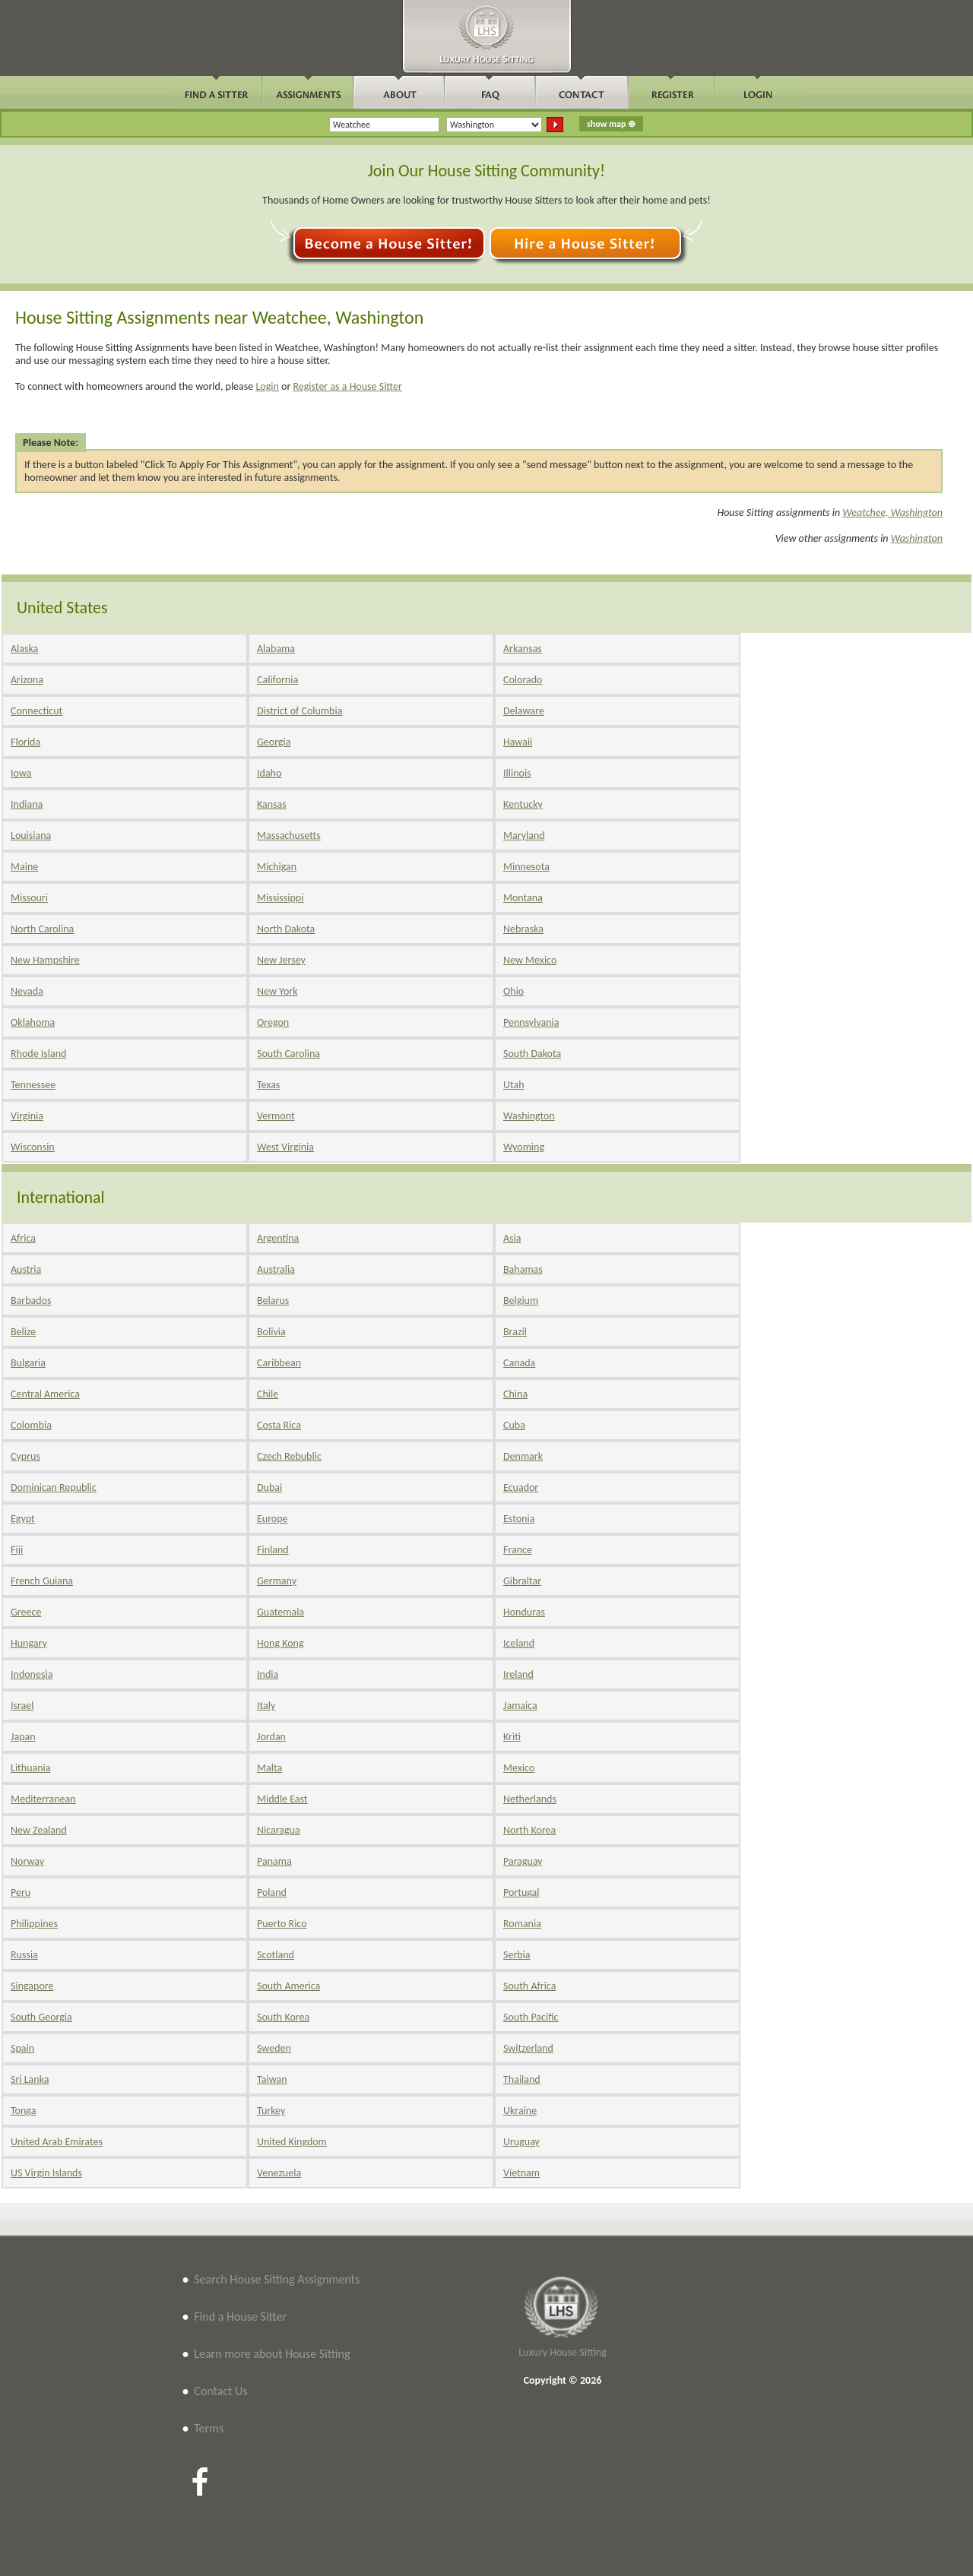 This screenshot has width=973, height=2576. I want to click on Ecuador, so click(520, 1487).